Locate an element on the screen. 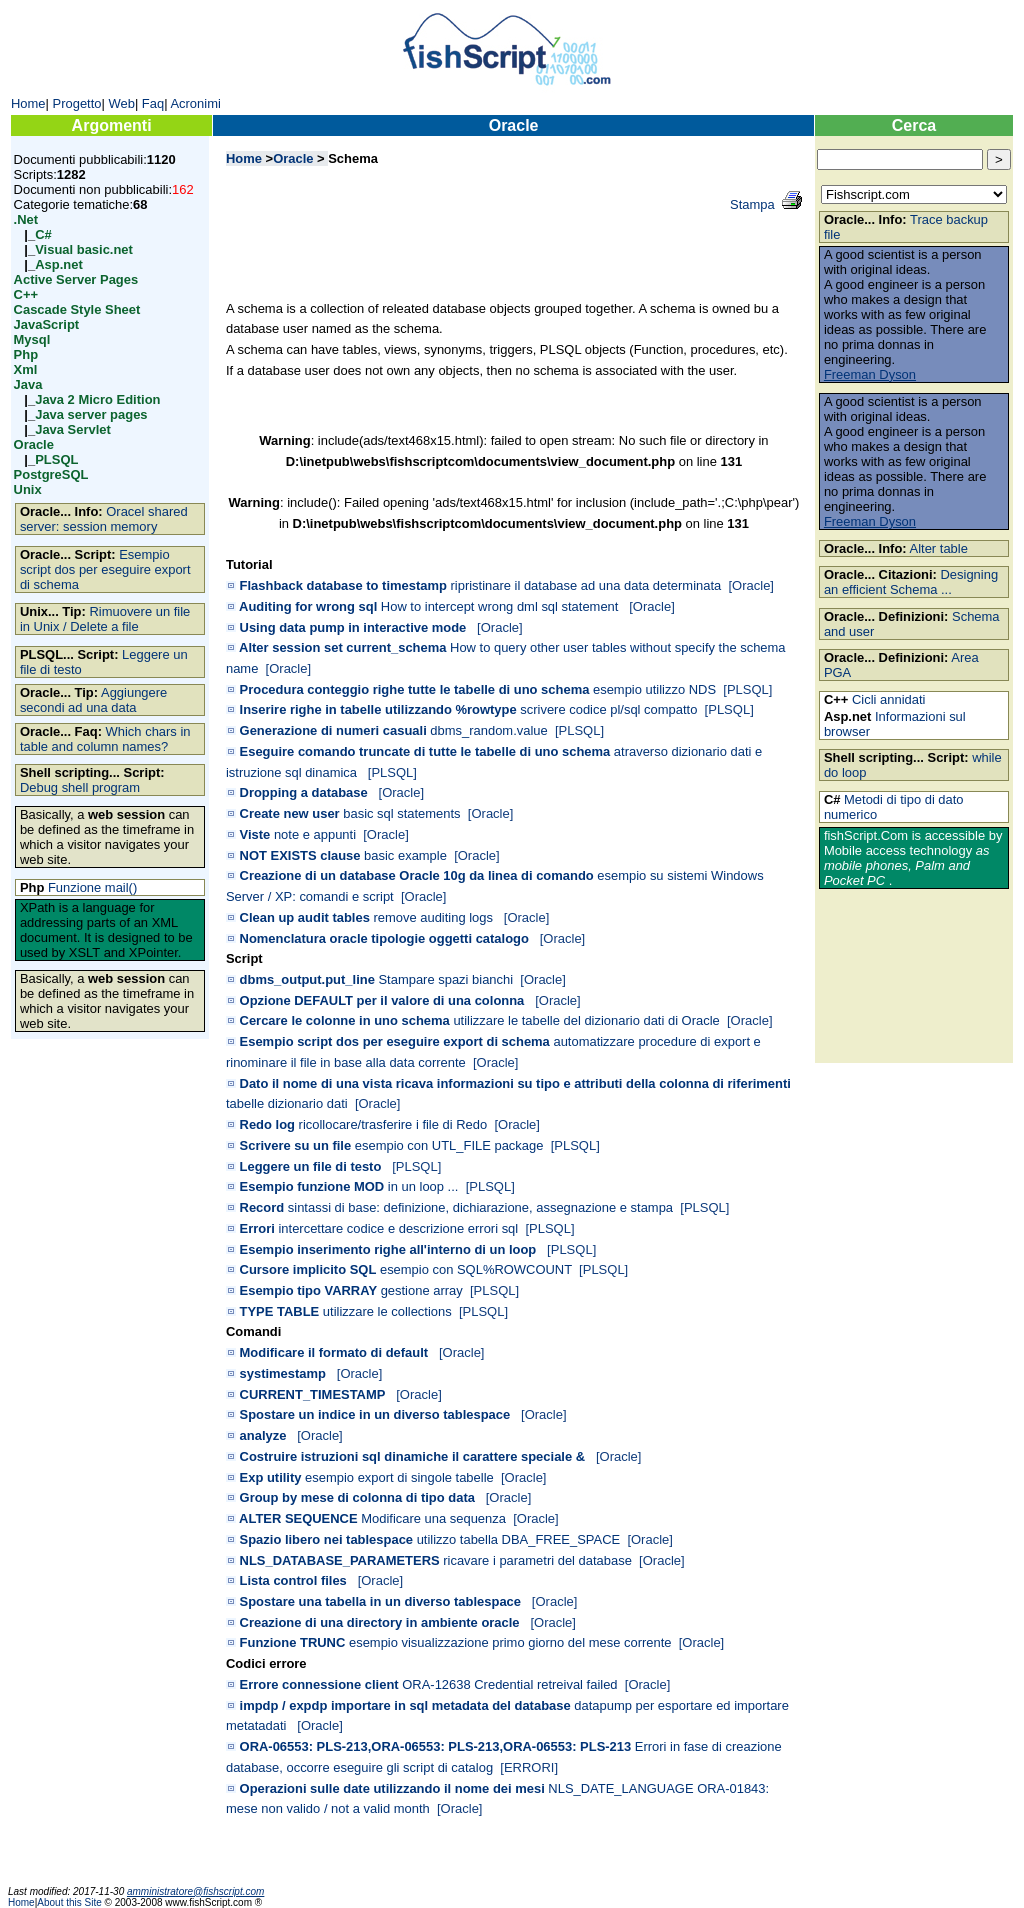 The width and height of the screenshot is (1024, 1908). ORA-06553: PLS-213,ORA-06553: PLS-213,ORA-06553: PLS-213 is located at coordinates (436, 1746).